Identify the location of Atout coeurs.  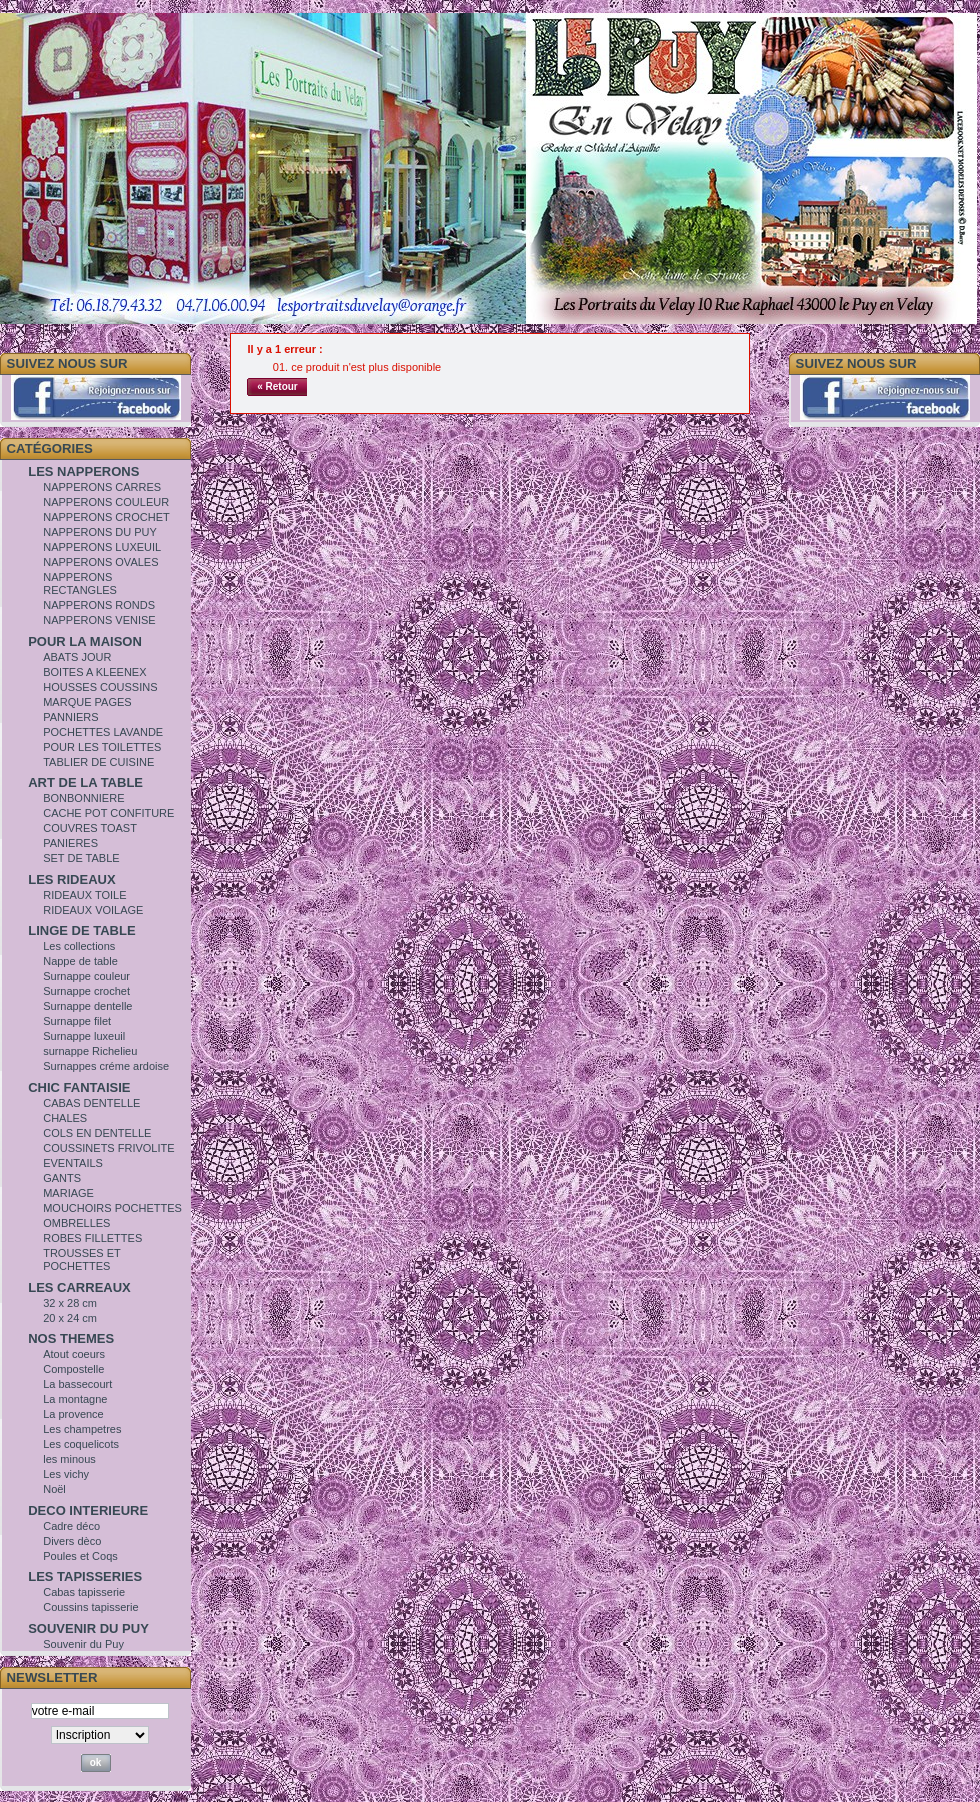
(74, 1354).